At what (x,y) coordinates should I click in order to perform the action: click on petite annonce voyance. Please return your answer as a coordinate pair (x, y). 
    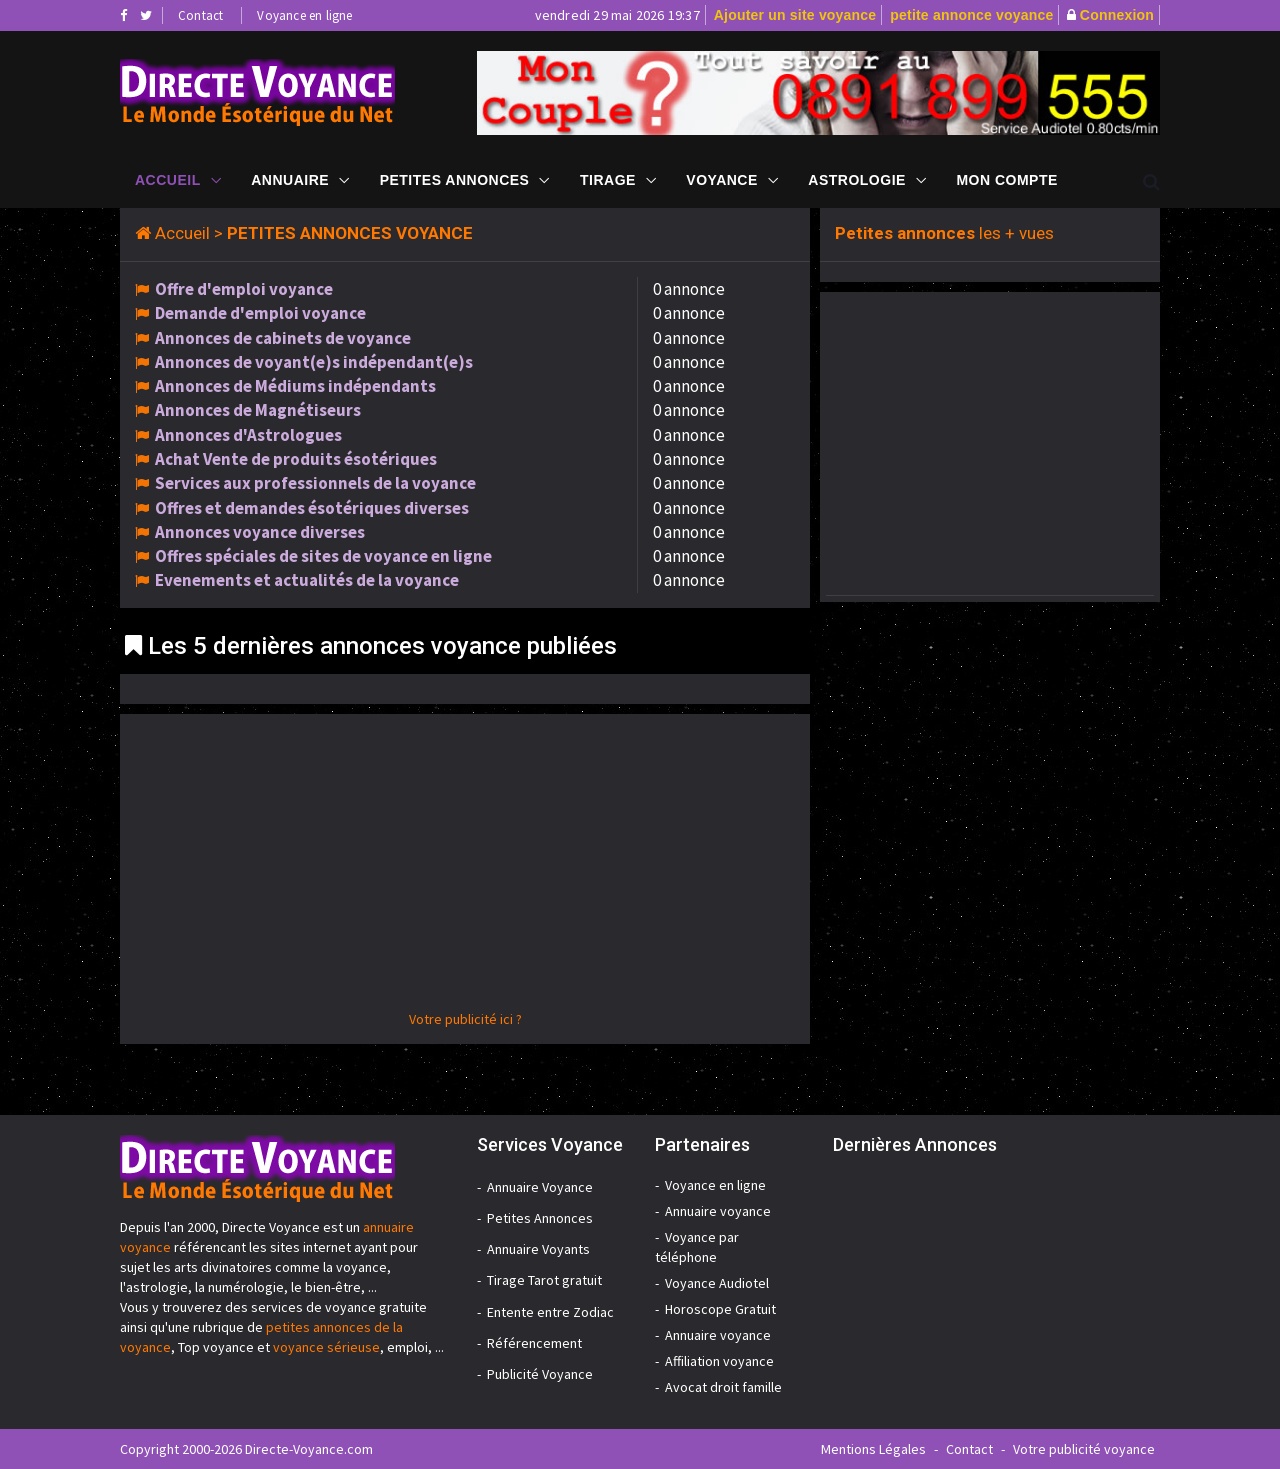
    Looking at the image, I should click on (971, 15).